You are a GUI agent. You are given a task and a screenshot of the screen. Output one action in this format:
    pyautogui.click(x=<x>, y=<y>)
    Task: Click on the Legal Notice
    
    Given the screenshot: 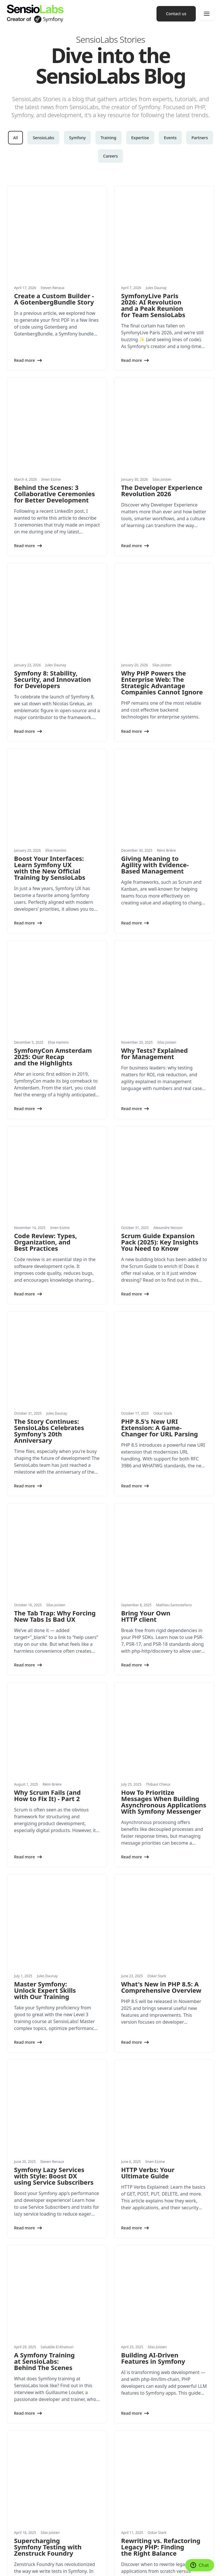 What is the action you would take?
    pyautogui.click(x=85, y=2557)
    